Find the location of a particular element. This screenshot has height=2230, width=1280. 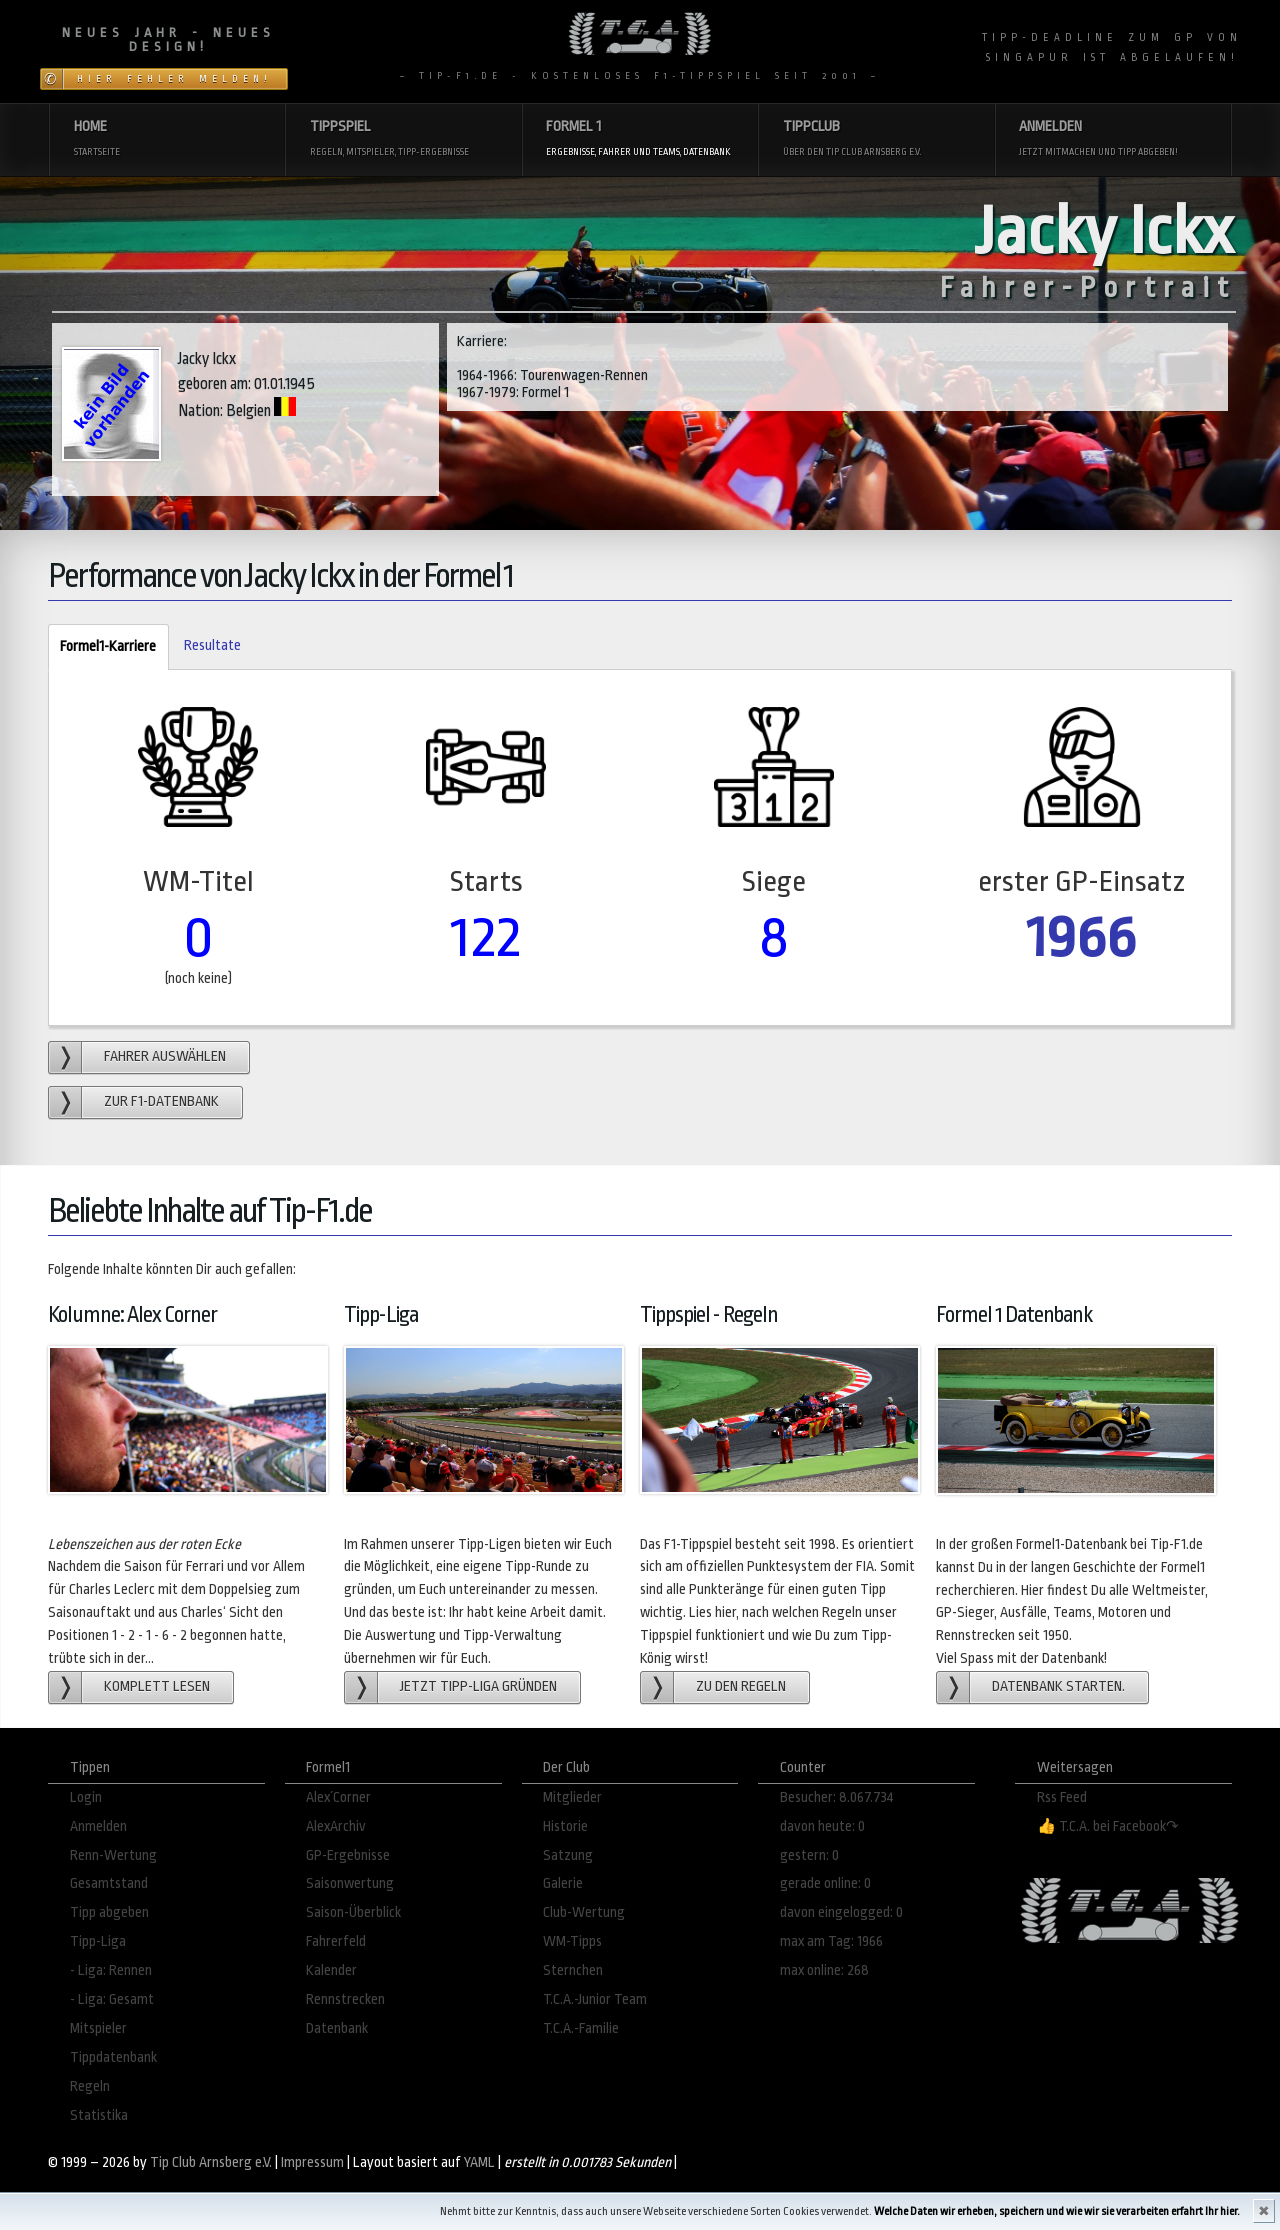

zur F1-Datenbank is located at coordinates (161, 1101).